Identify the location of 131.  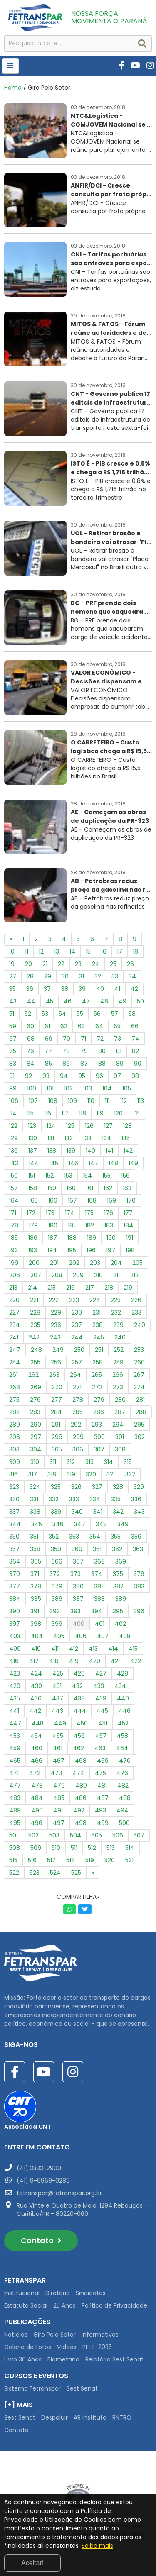
(50, 1138).